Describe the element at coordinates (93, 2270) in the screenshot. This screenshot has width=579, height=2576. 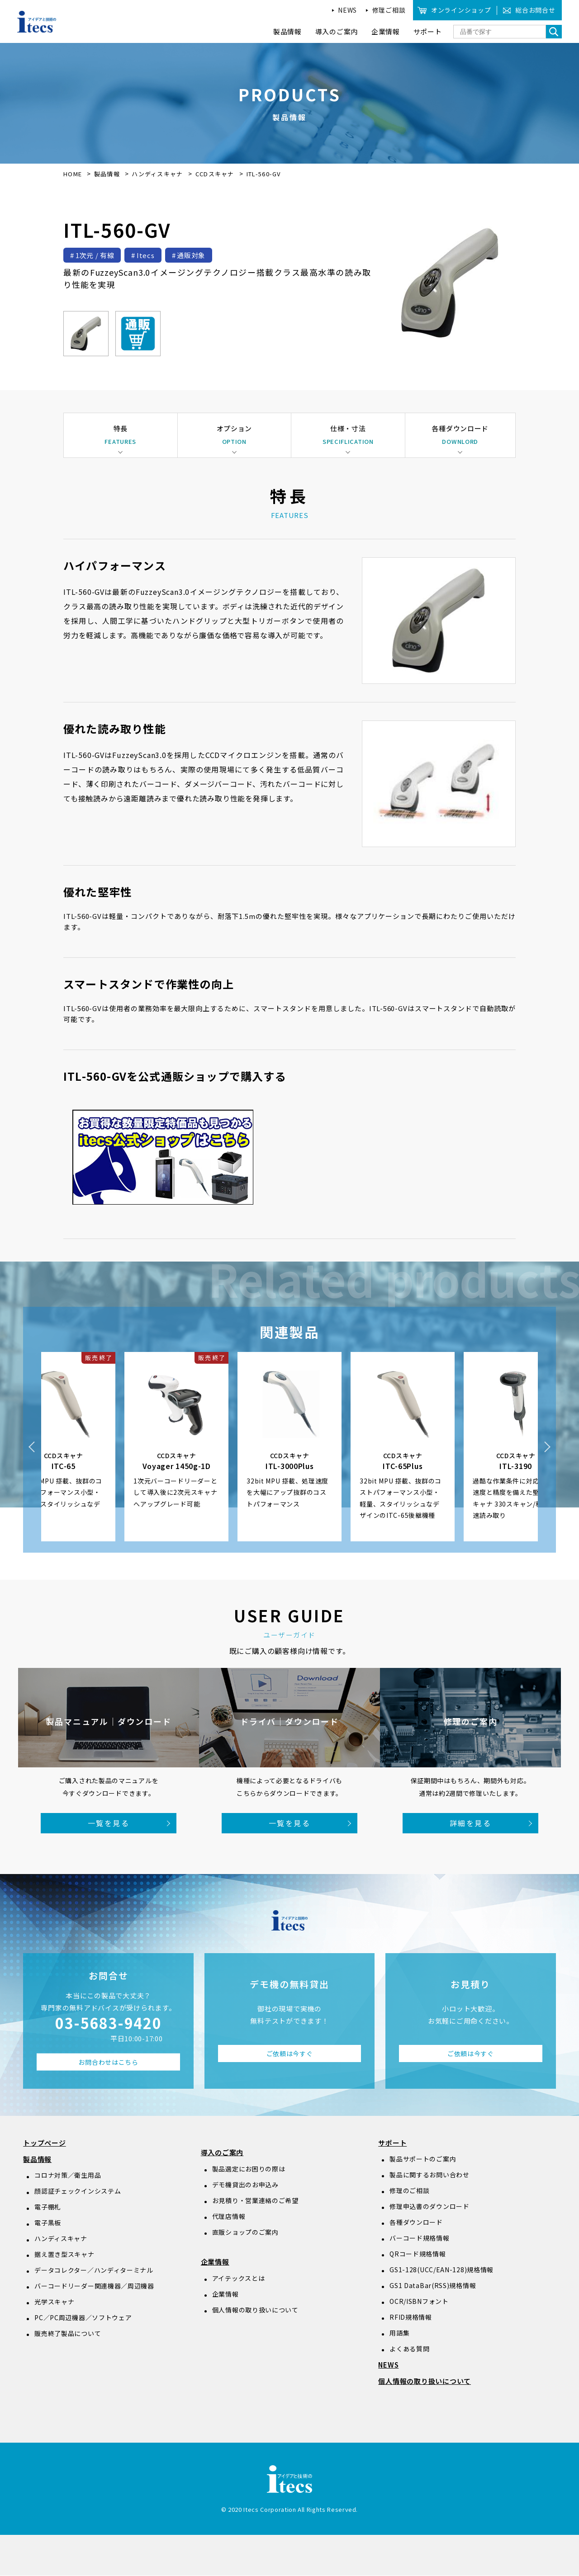
I see `データコレクター／ハンディターミナル` at that location.